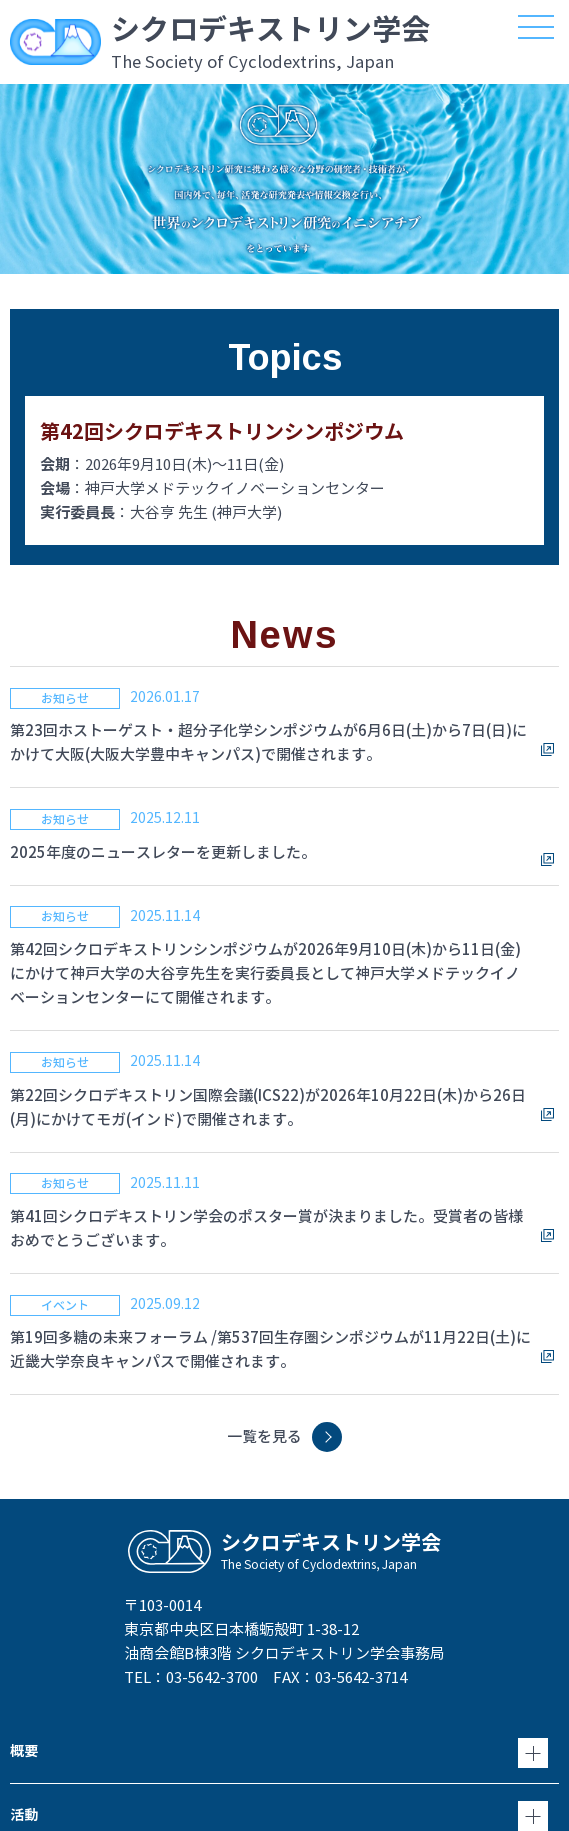 This screenshot has width=569, height=1831. What do you see at coordinates (270, 1349) in the screenshot?
I see `第19回多糖の未来フォーラム /第537回生存圏シンポジウムが11月22日(土)に近畿大学奈良キャンパスで開催されます。` at bounding box center [270, 1349].